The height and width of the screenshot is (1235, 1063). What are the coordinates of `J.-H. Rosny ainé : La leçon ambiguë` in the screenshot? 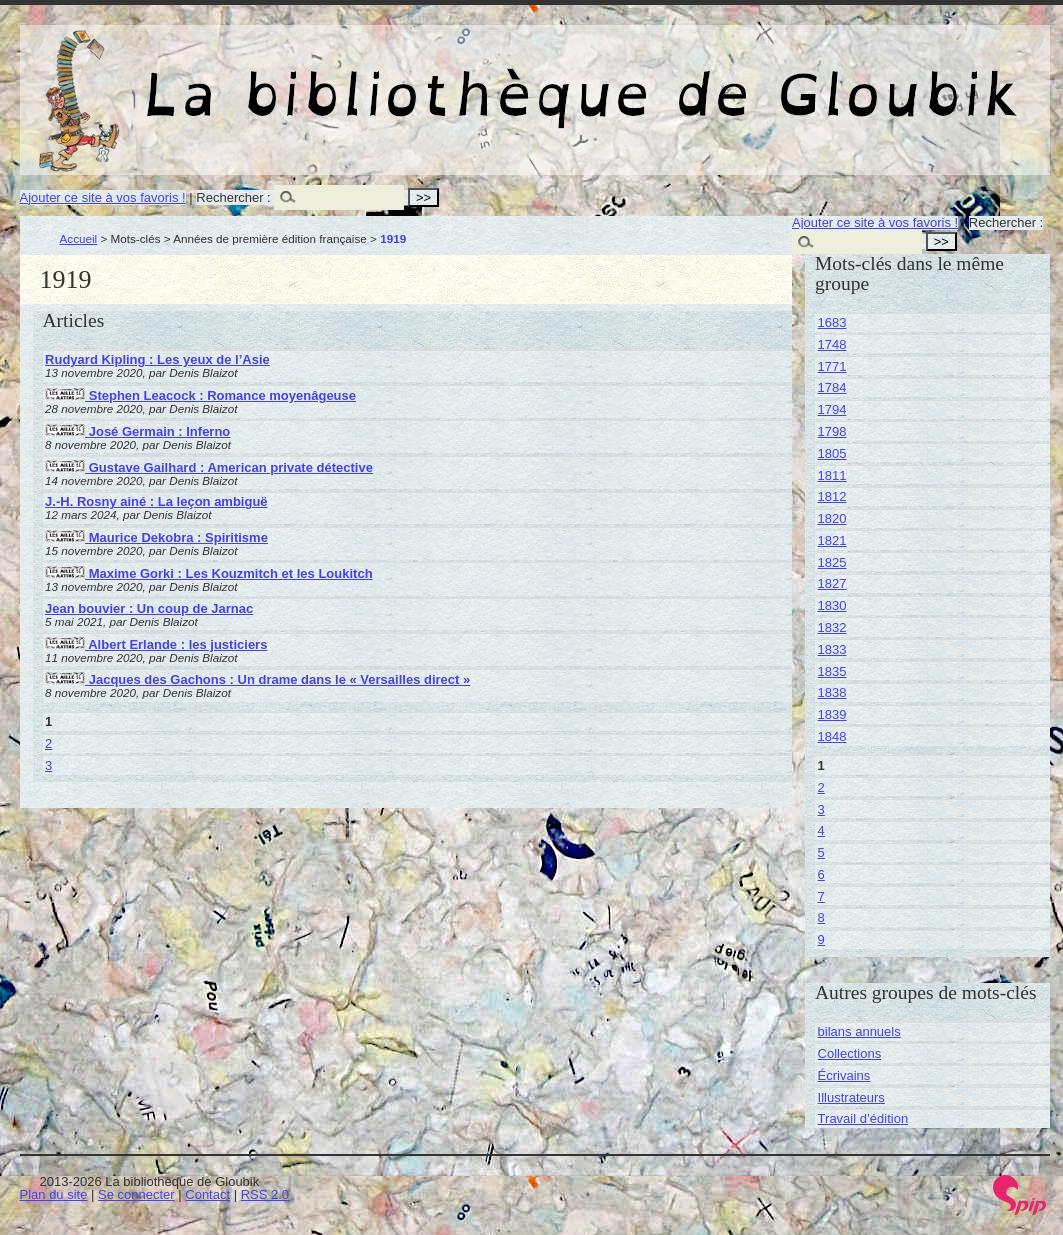 It's located at (156, 501).